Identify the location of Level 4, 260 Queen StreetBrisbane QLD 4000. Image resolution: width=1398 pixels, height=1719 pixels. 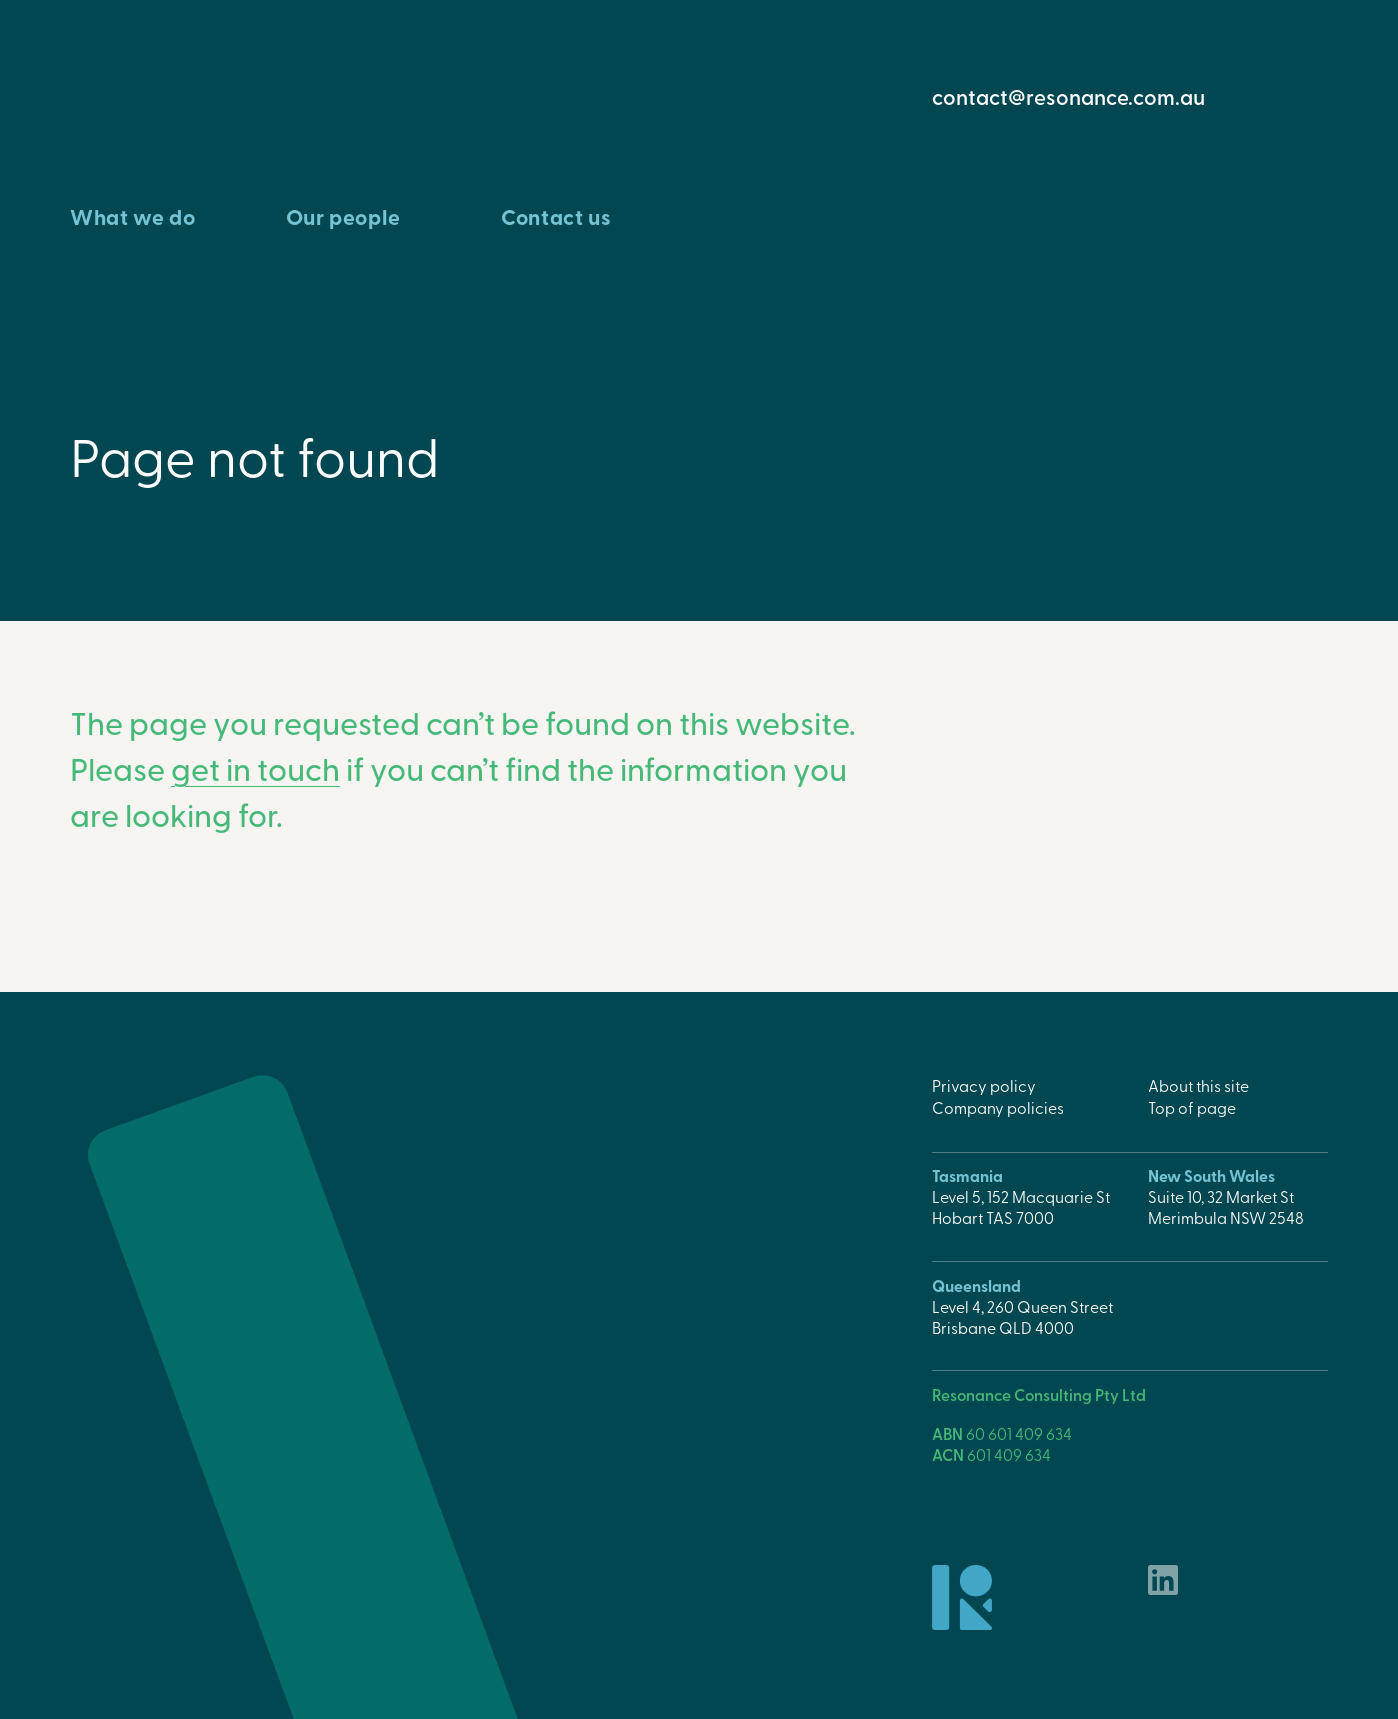
(1022, 1316).